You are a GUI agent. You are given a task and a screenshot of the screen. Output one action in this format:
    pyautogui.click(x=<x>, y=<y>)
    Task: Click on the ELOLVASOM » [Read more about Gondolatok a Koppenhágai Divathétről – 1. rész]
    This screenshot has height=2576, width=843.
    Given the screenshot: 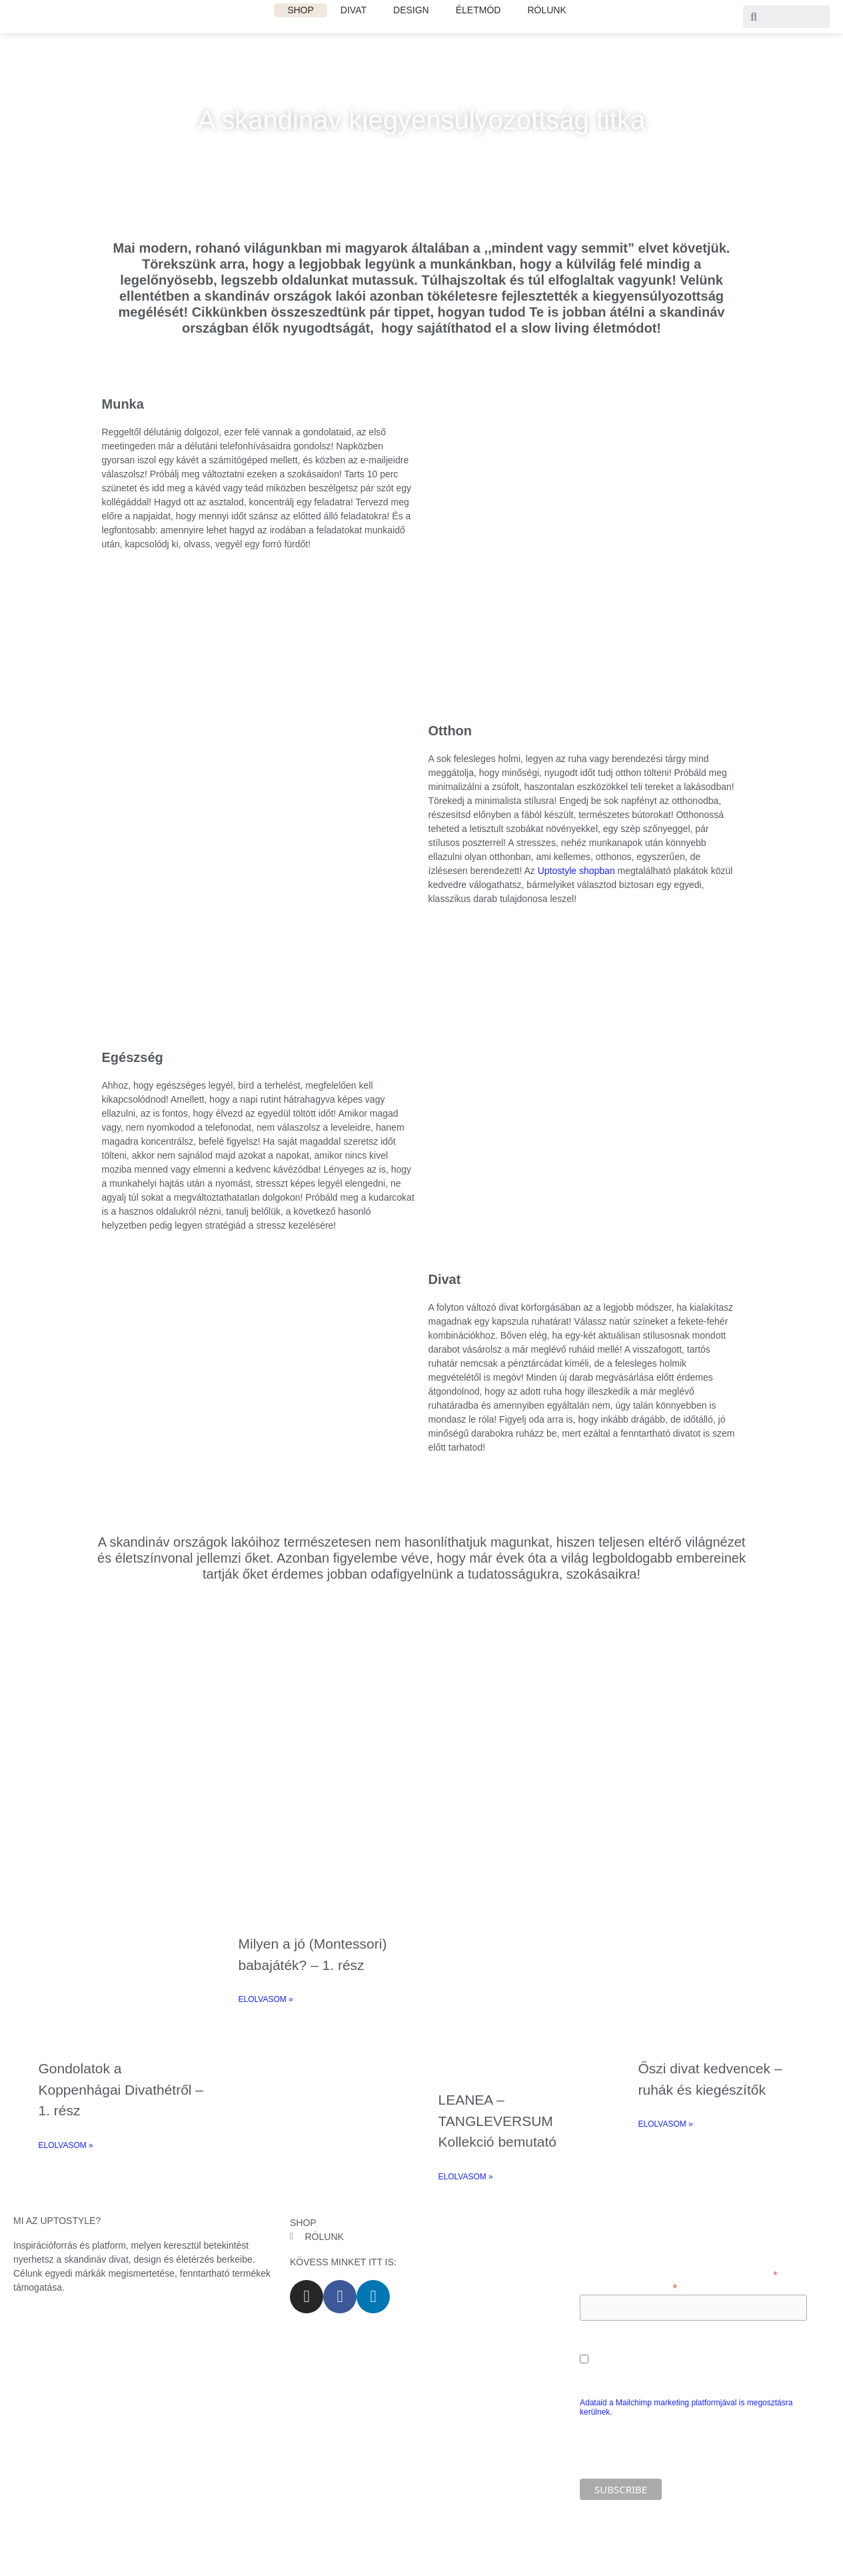 What is the action you would take?
    pyautogui.click(x=66, y=2145)
    